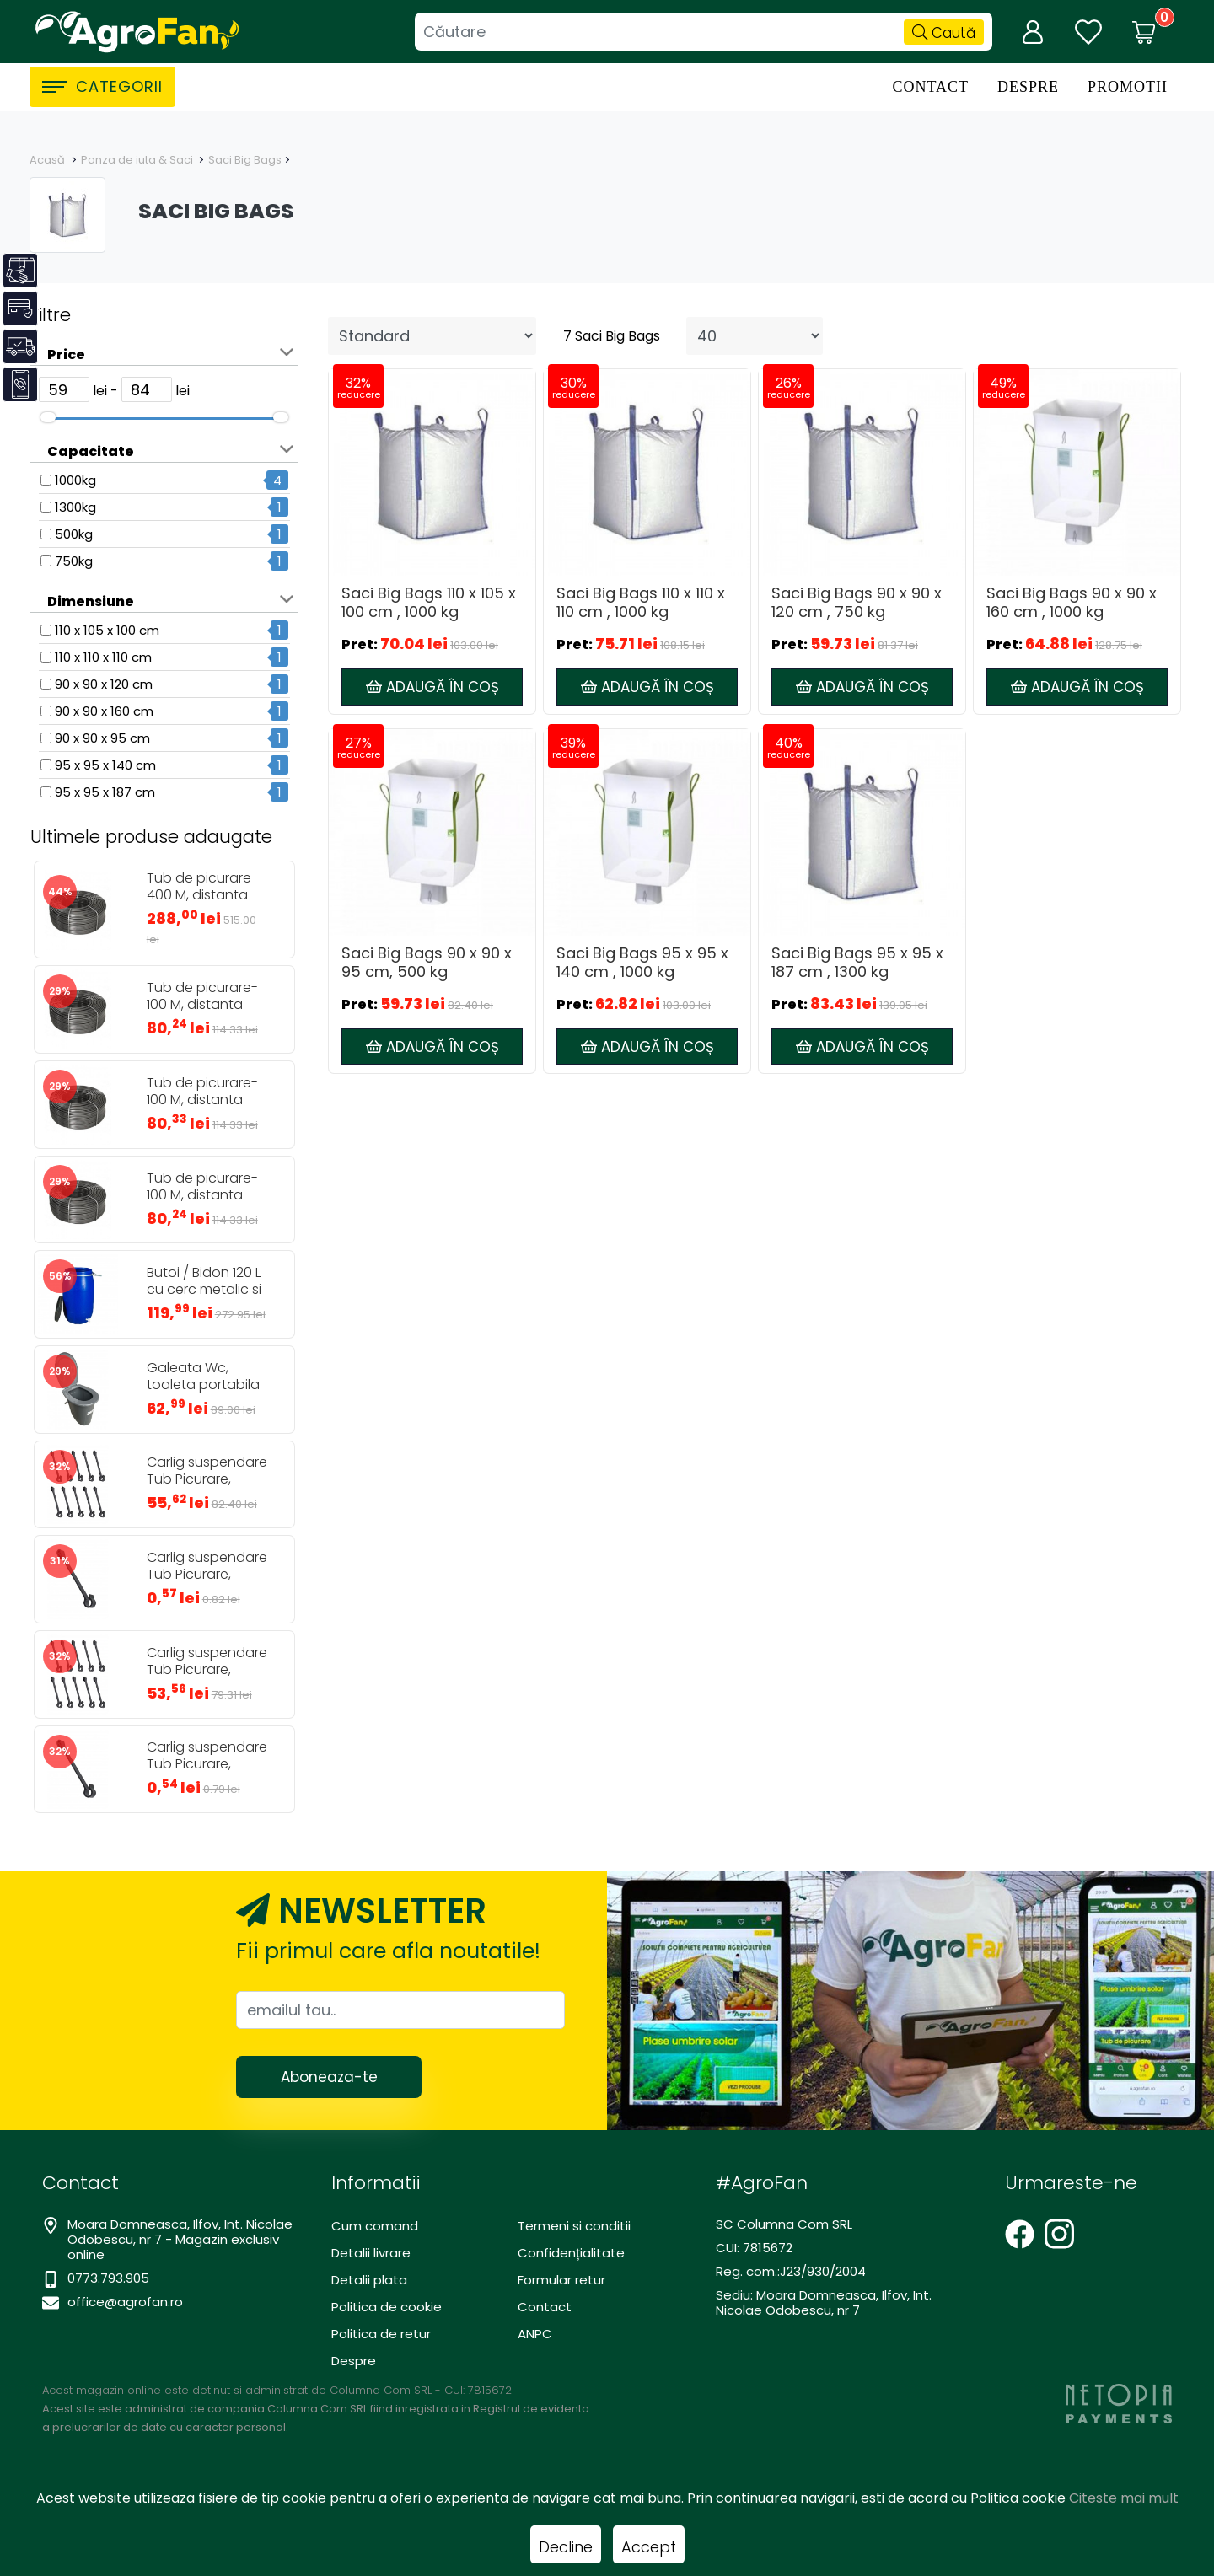  I want to click on 90 x 90 x 120 cm, so click(104, 684).